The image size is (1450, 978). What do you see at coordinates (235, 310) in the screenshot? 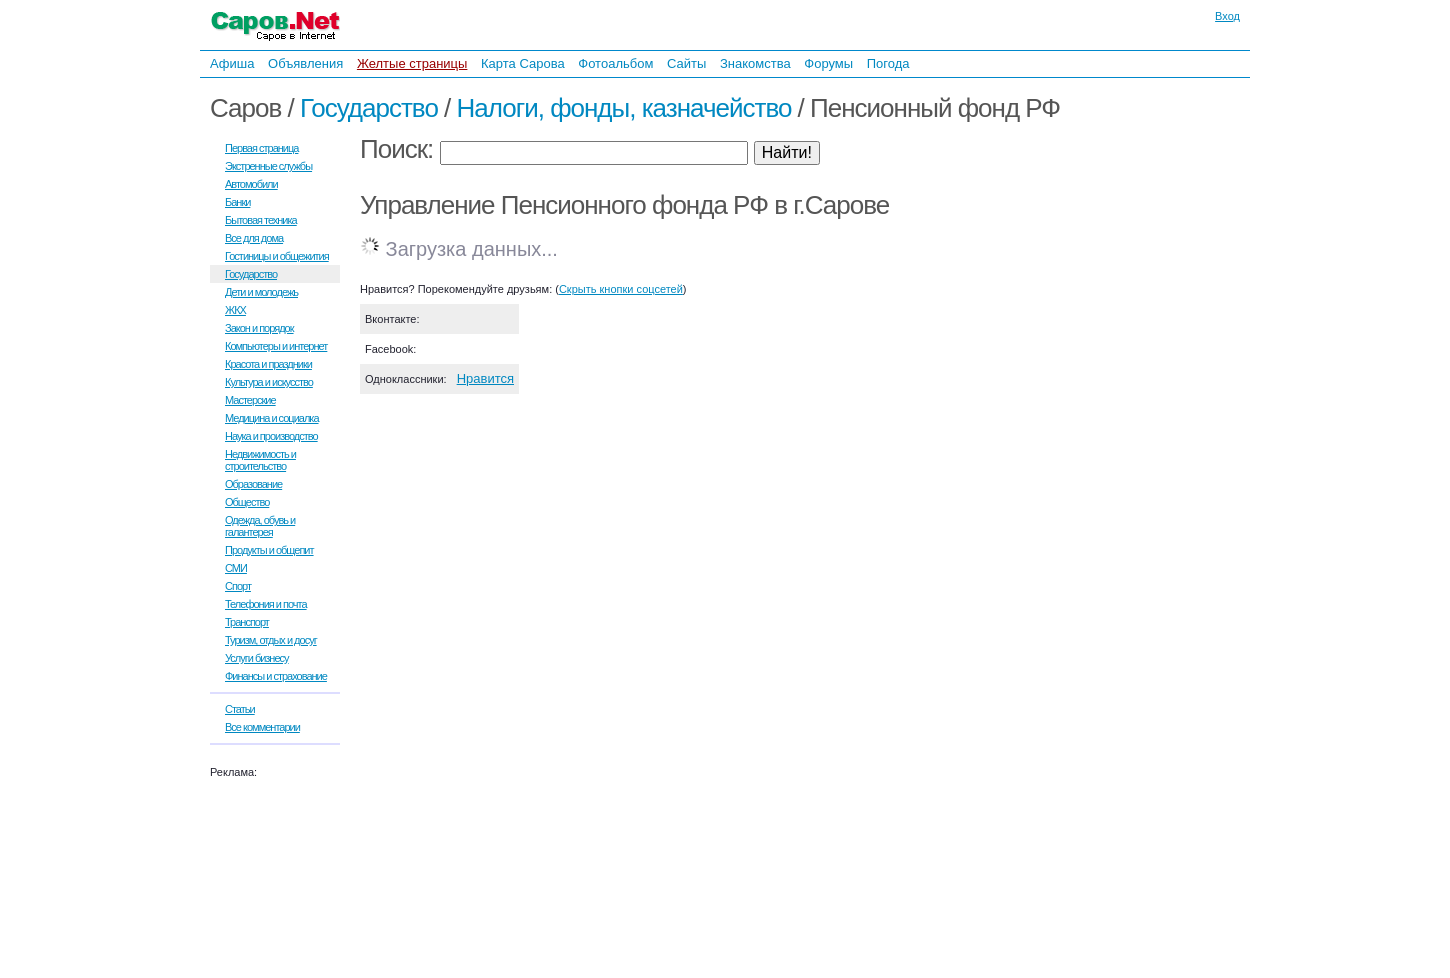
I see `ЖКХ` at bounding box center [235, 310].